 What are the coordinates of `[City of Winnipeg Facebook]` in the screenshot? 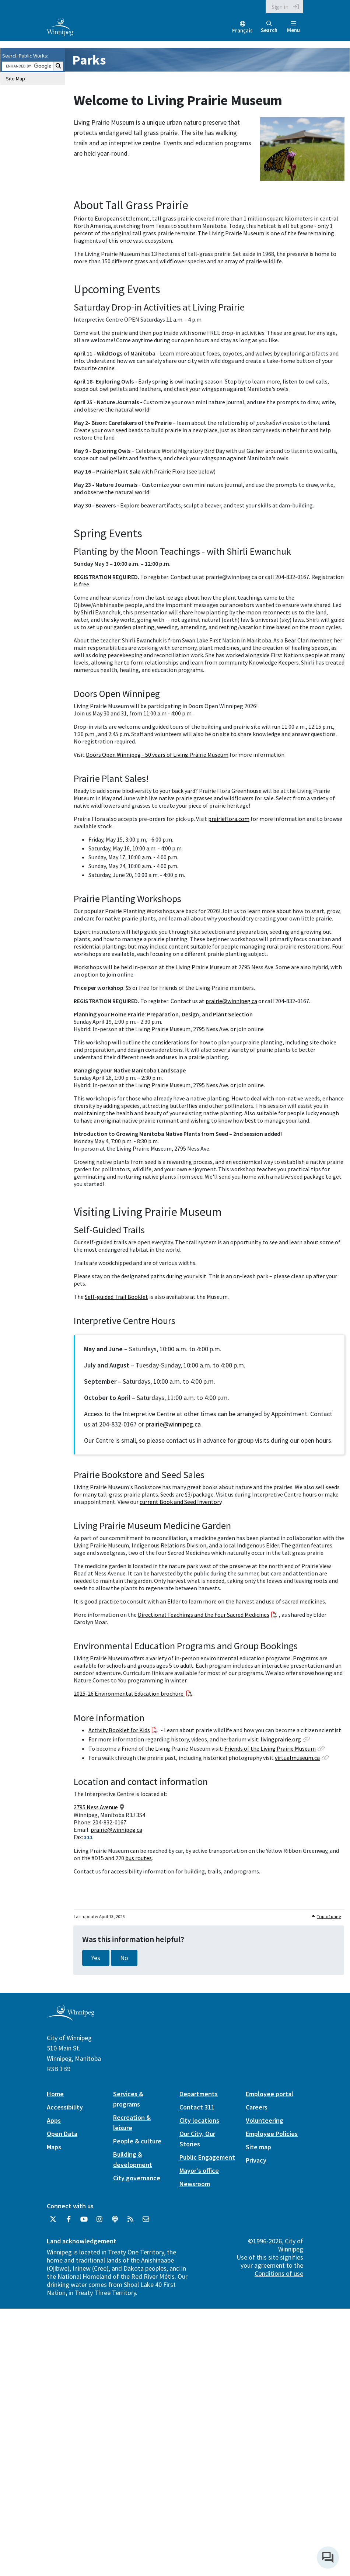 It's located at (68, 2222).